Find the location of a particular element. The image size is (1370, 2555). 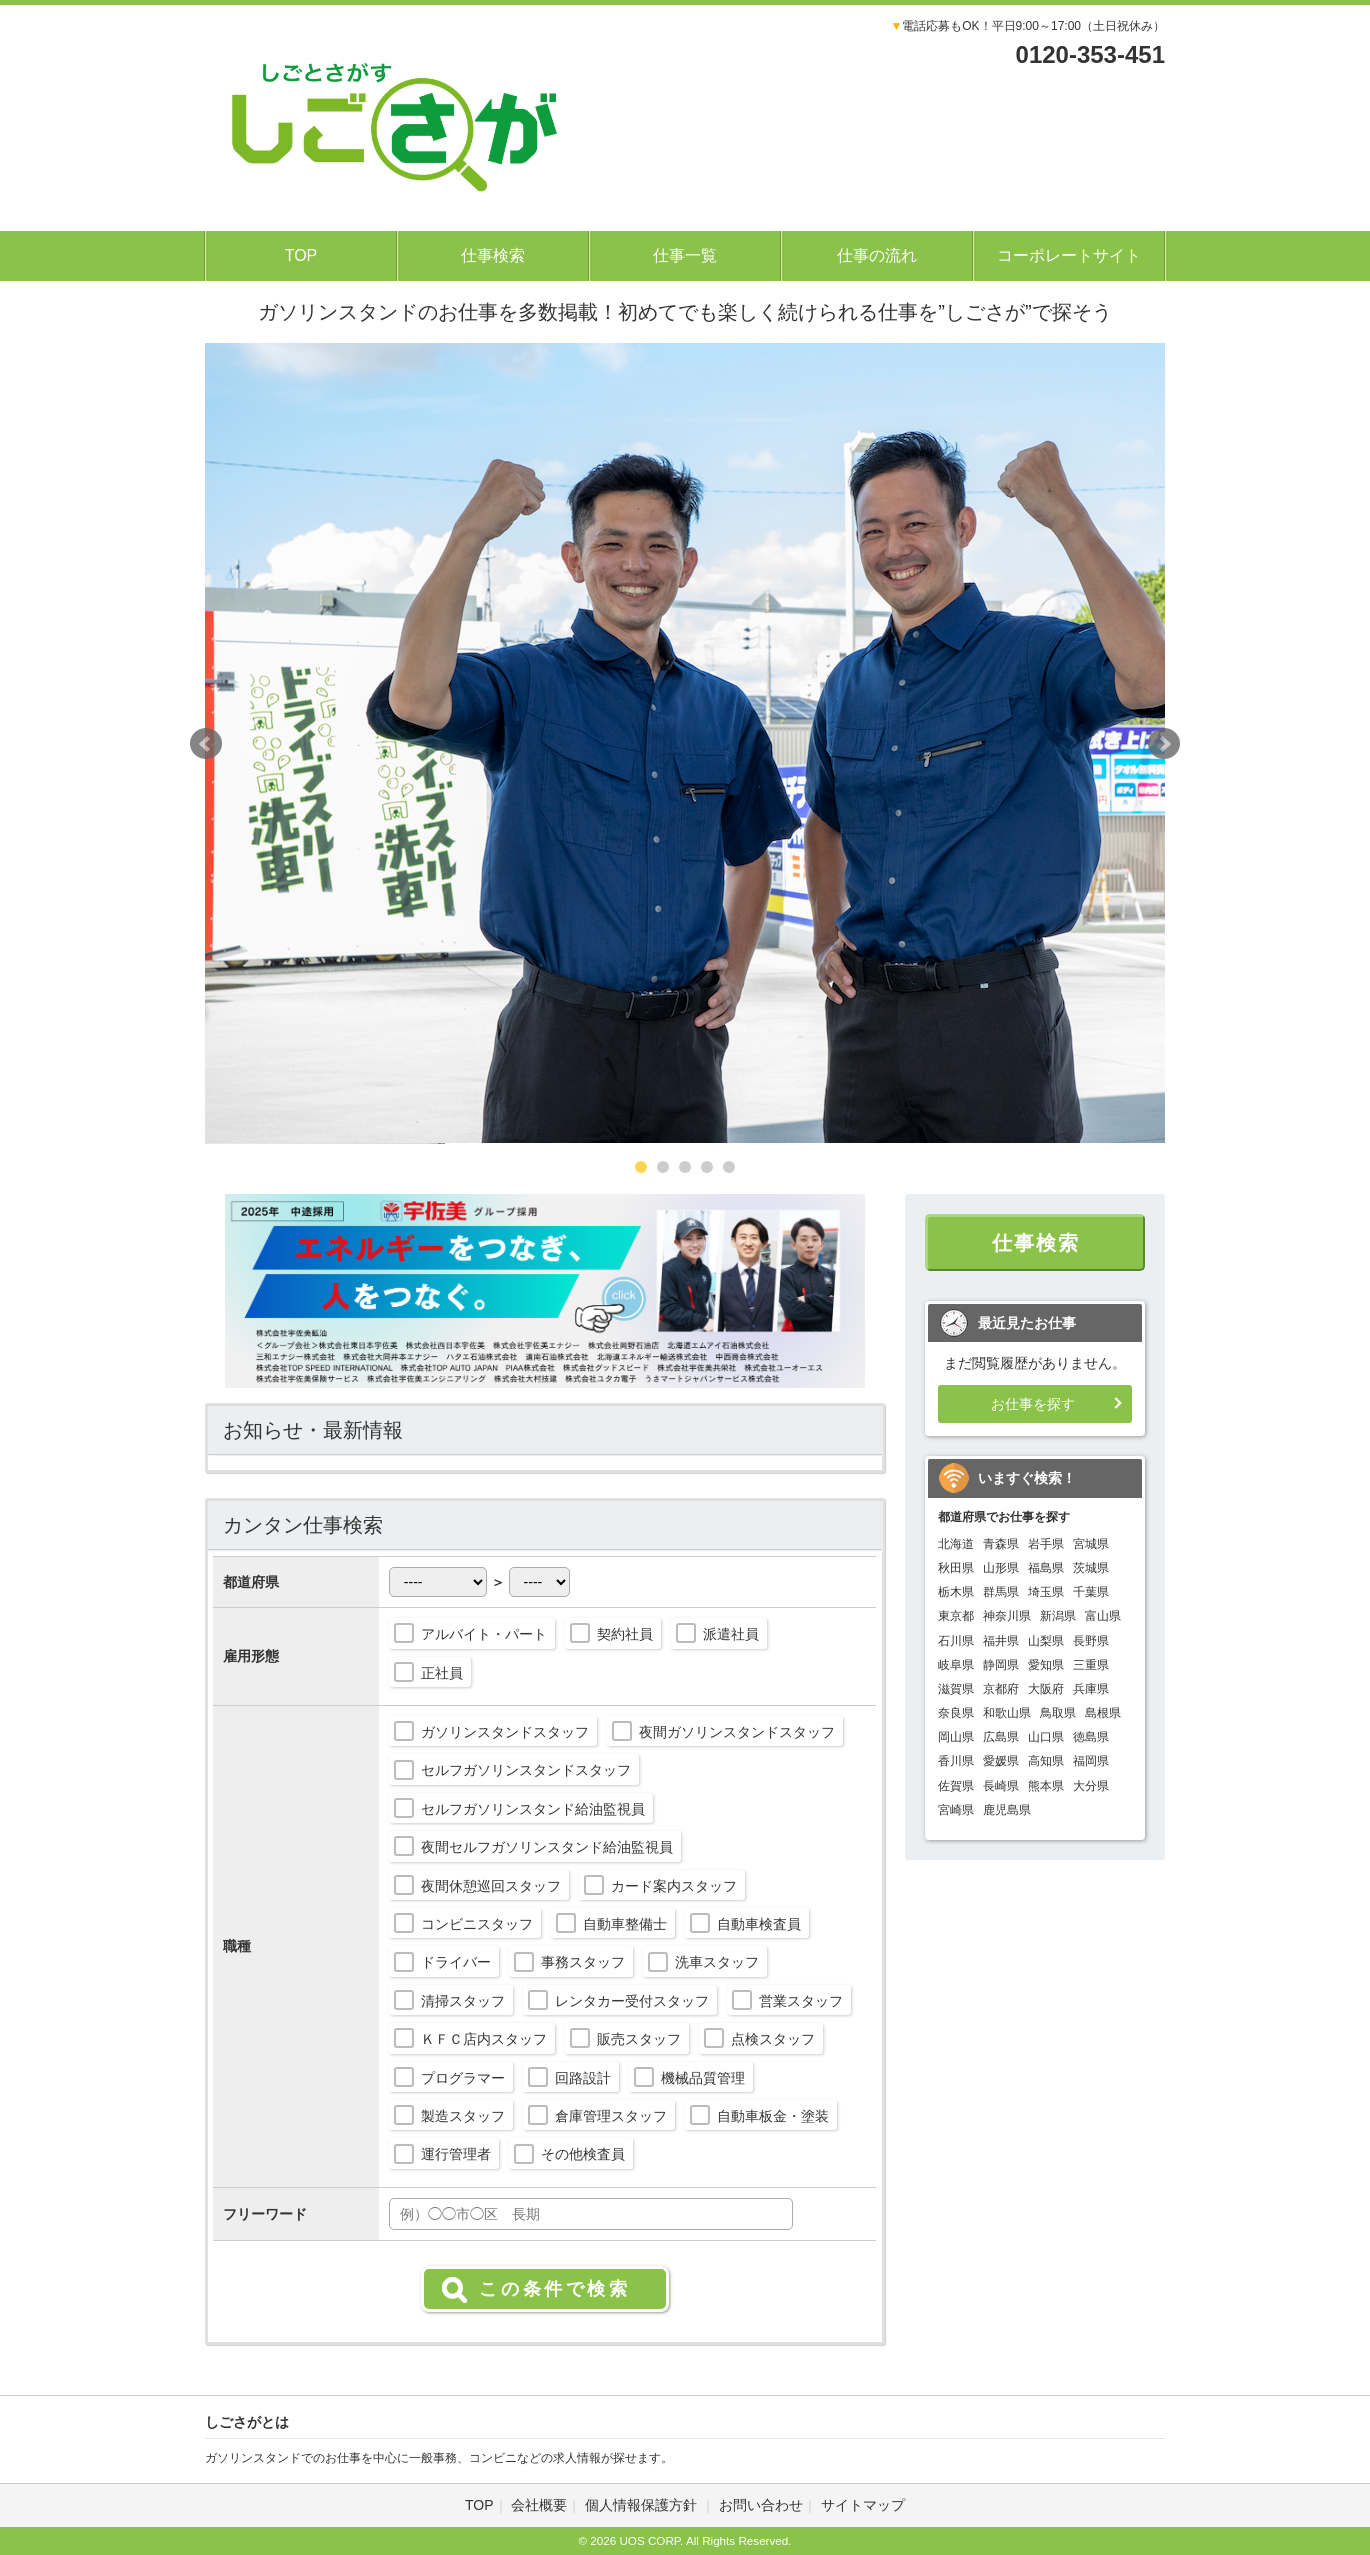

山口県 is located at coordinates (1046, 1737).